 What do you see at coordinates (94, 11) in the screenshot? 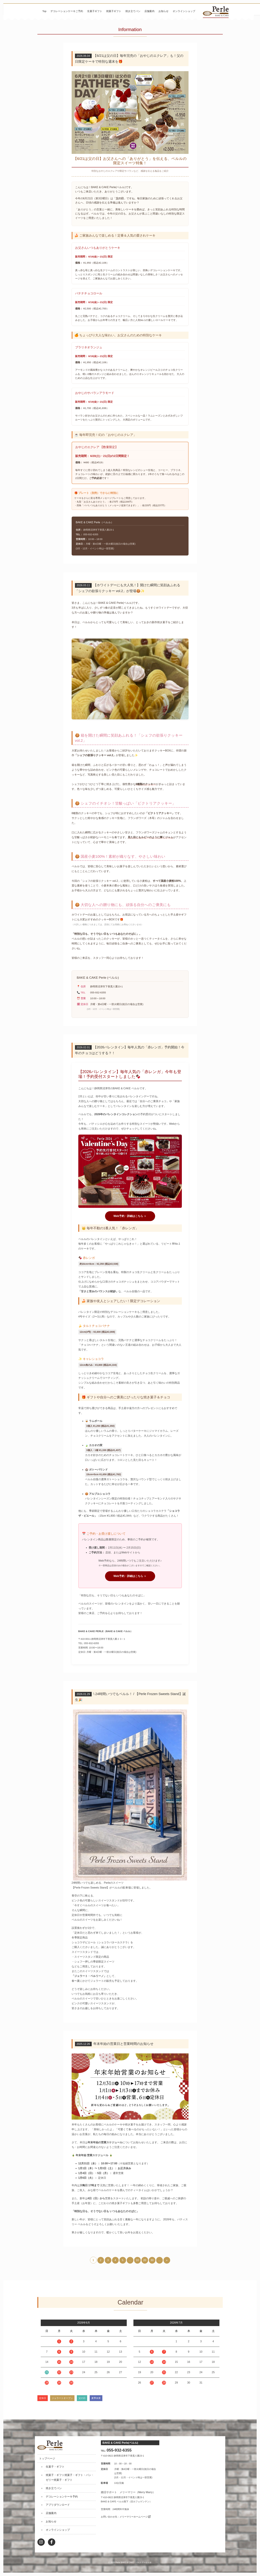
I see `生菓子ギフト` at bounding box center [94, 11].